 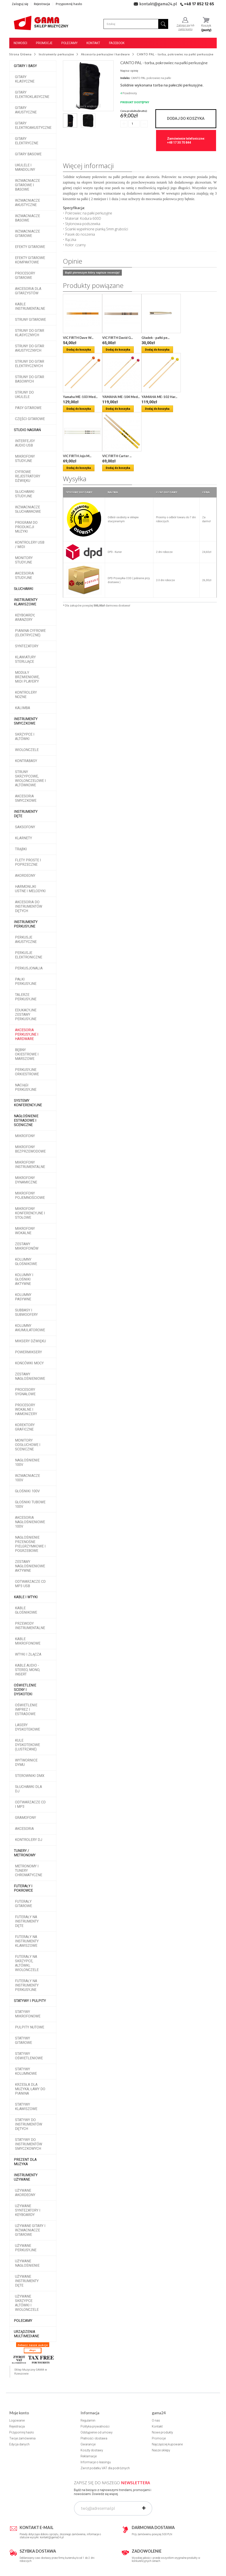 What do you see at coordinates (17, 2420) in the screenshot?
I see `Logowanie` at bounding box center [17, 2420].